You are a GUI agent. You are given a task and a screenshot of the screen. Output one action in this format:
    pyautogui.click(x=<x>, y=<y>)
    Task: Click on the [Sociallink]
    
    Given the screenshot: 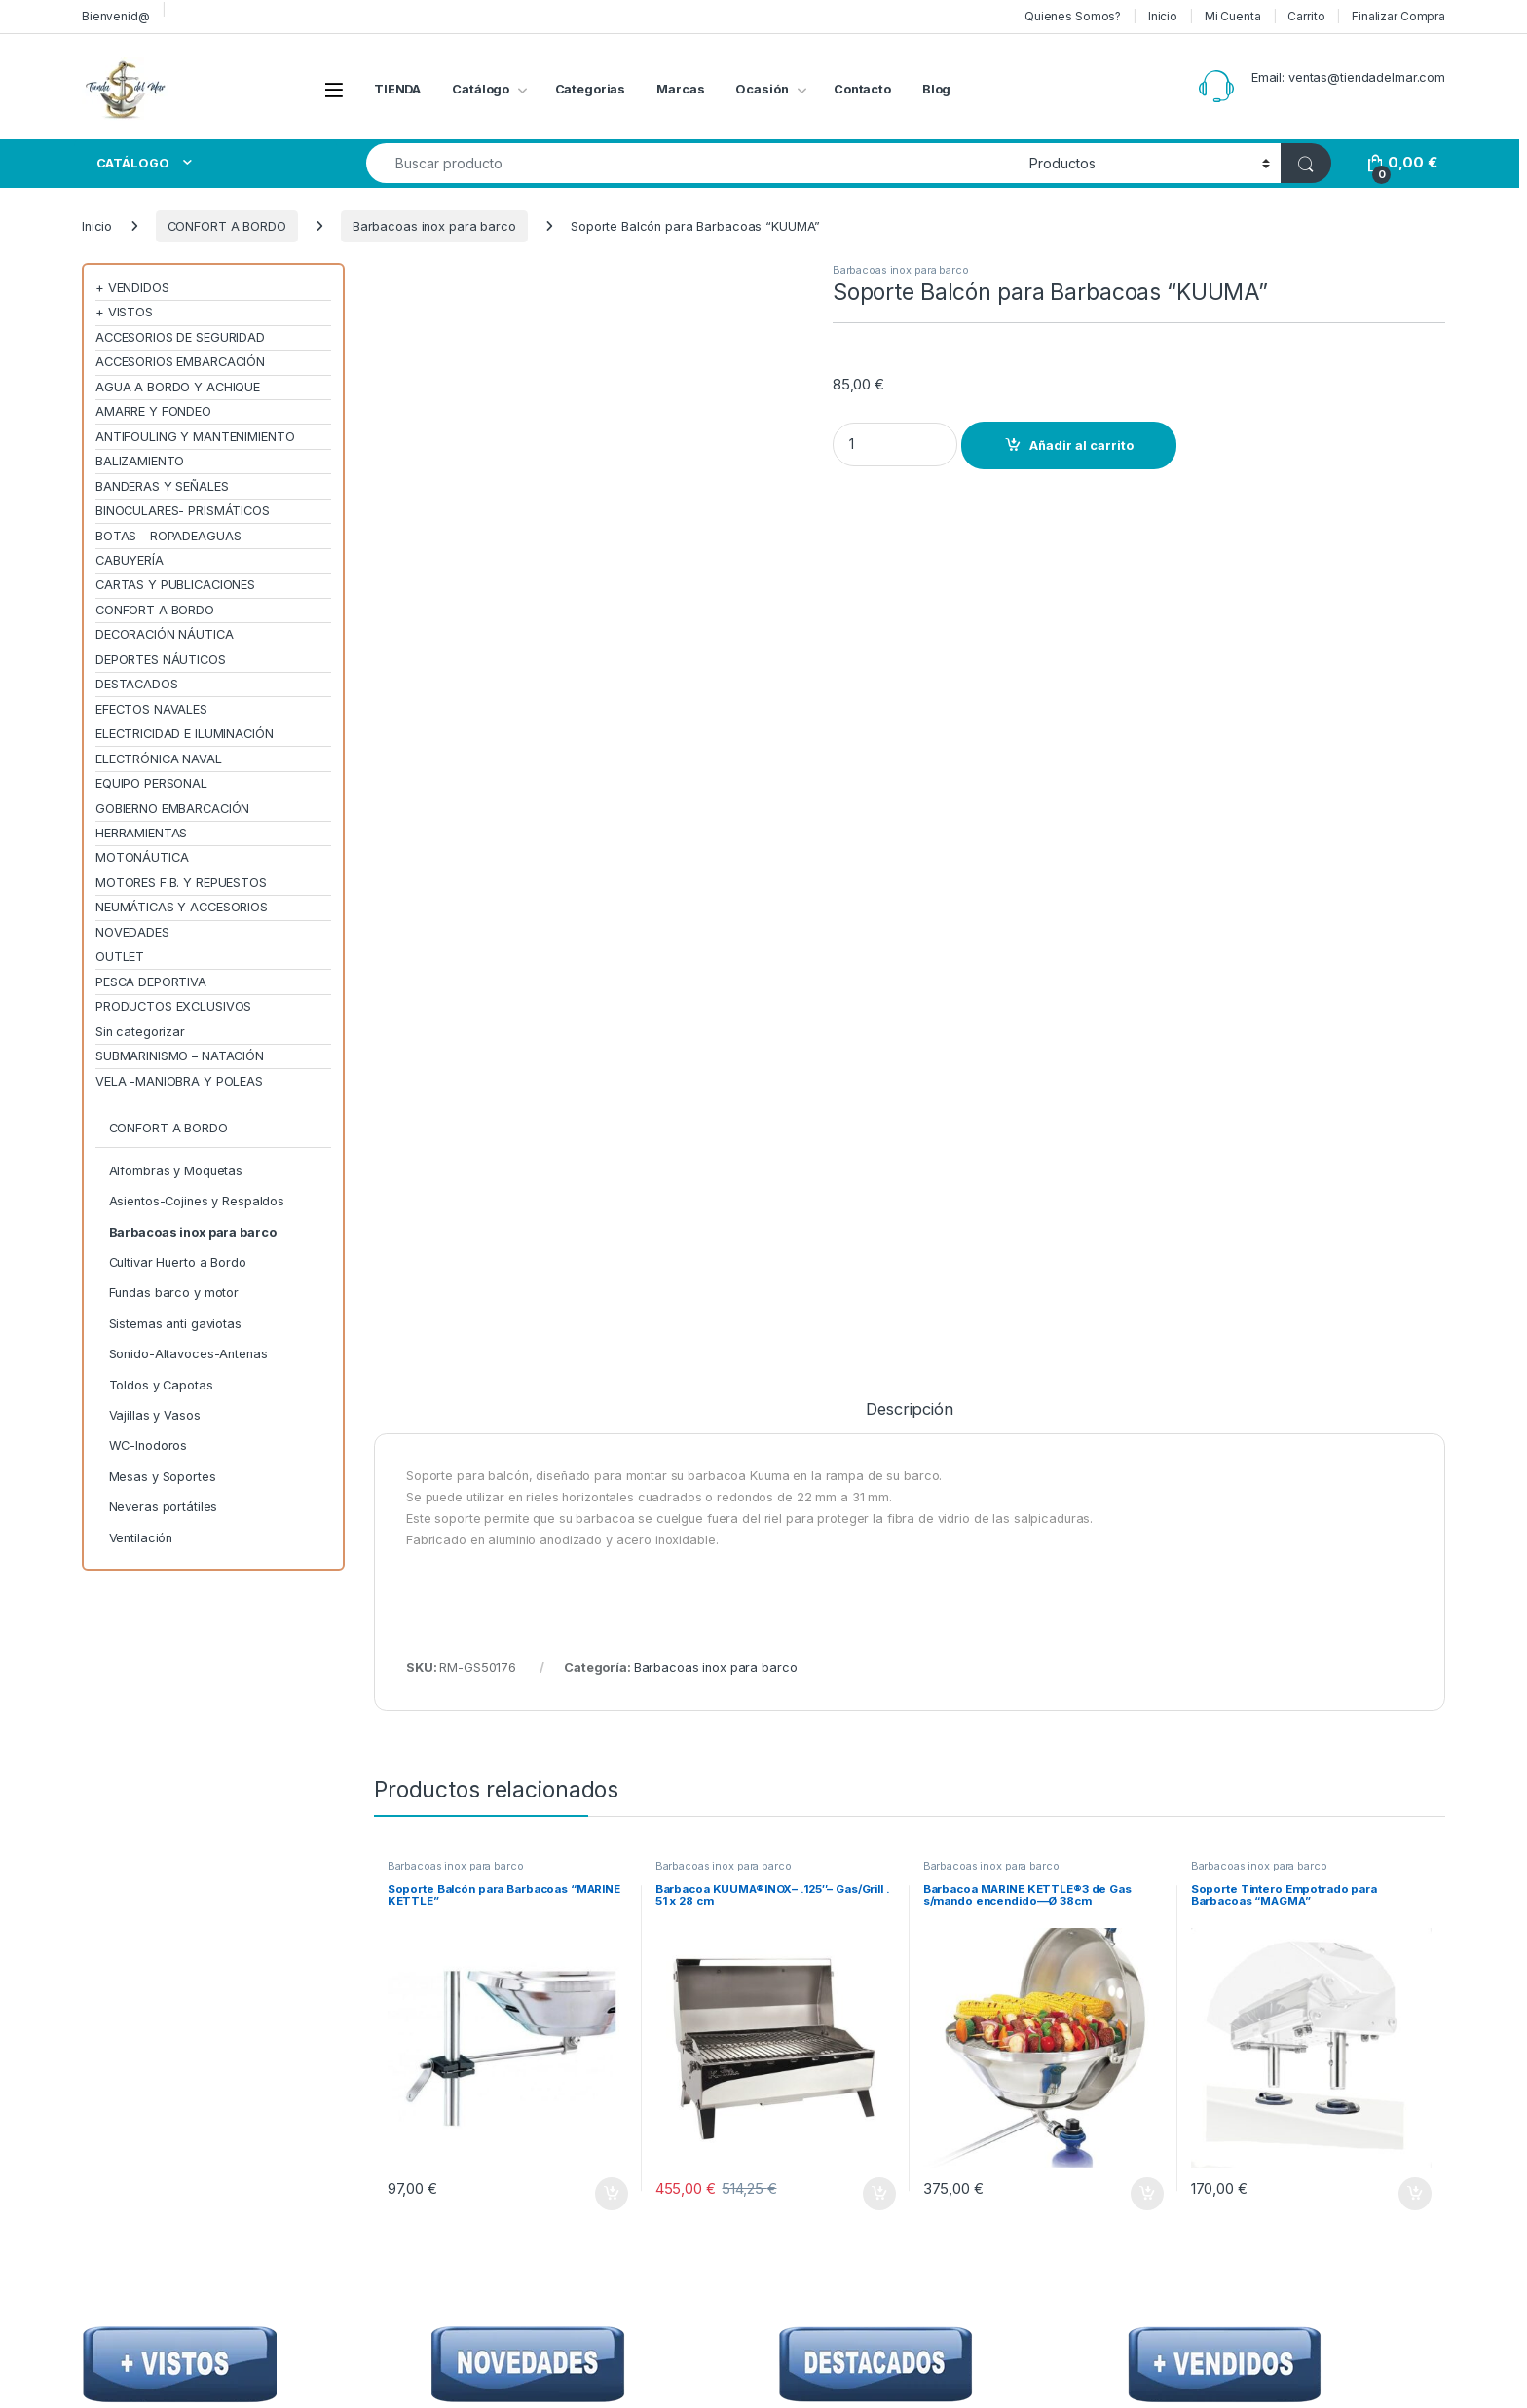 What is the action you would take?
    pyautogui.click(x=83, y=2230)
    